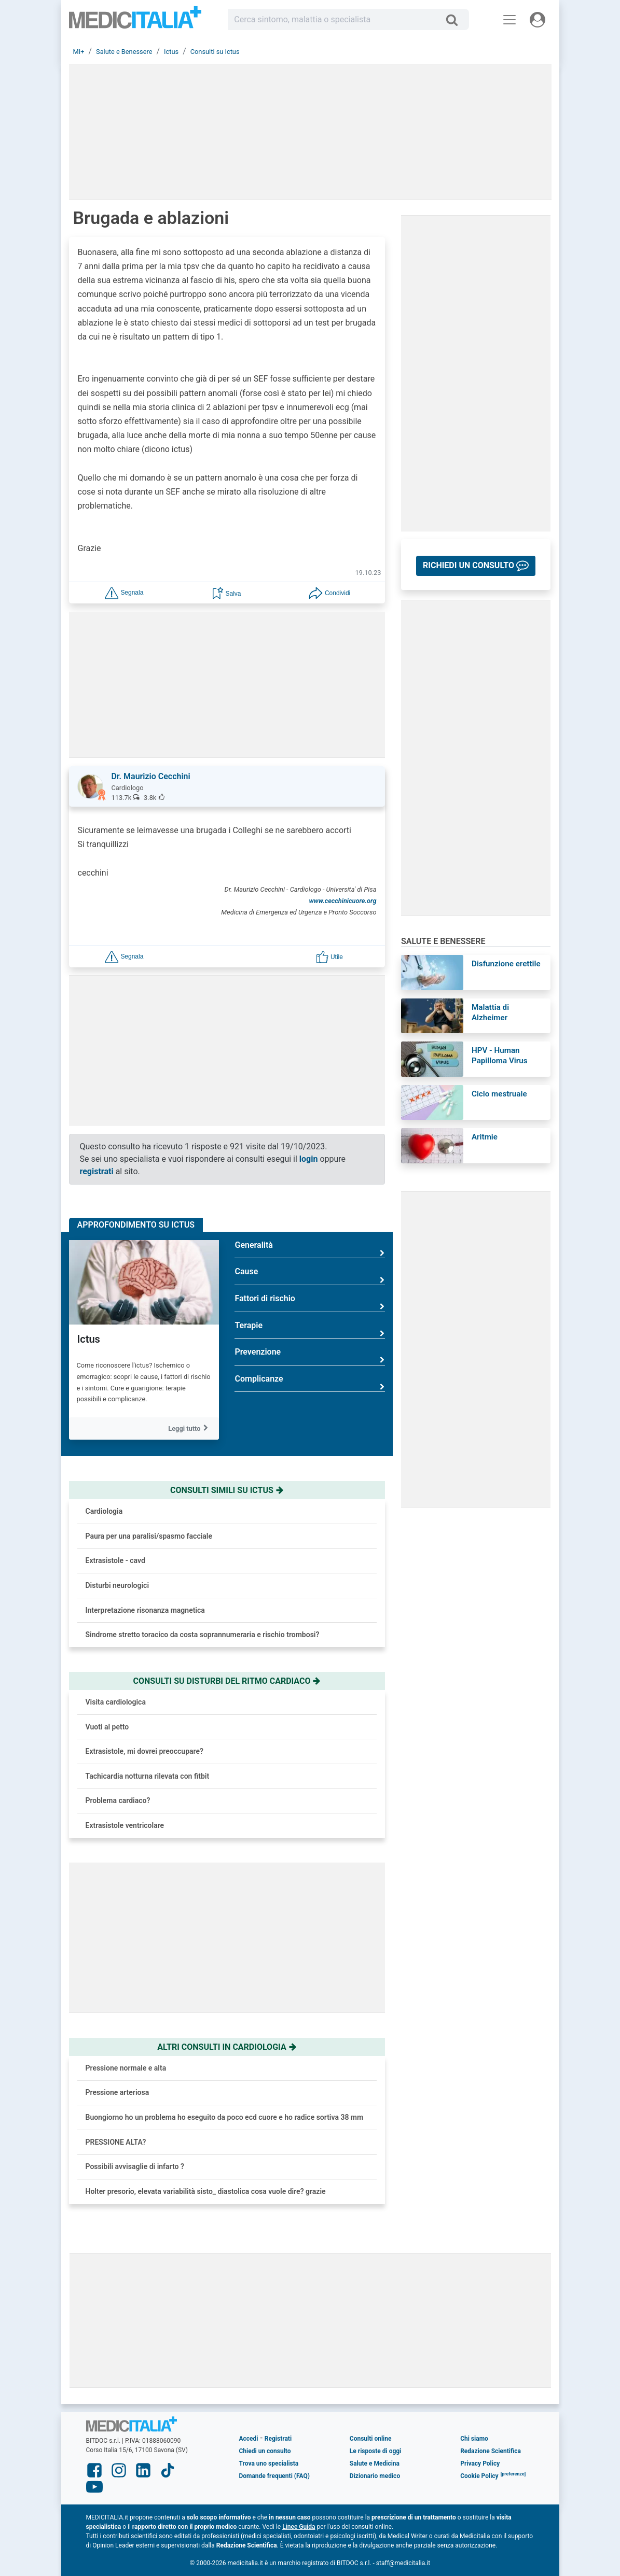  I want to click on [button], so click(124, 592).